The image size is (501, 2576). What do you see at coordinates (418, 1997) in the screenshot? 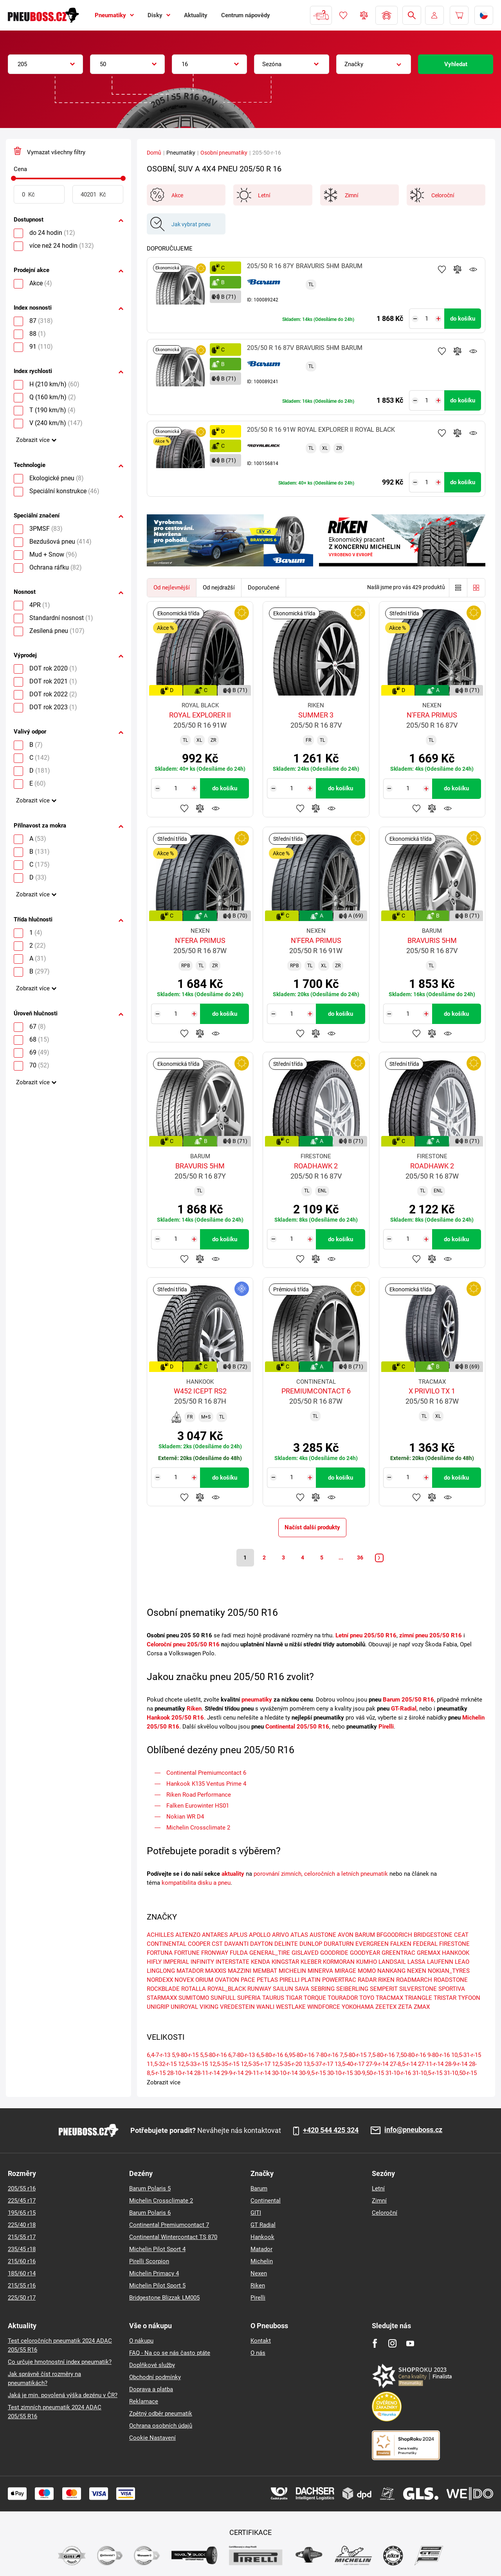
I see `TRIANGLE` at bounding box center [418, 1997].